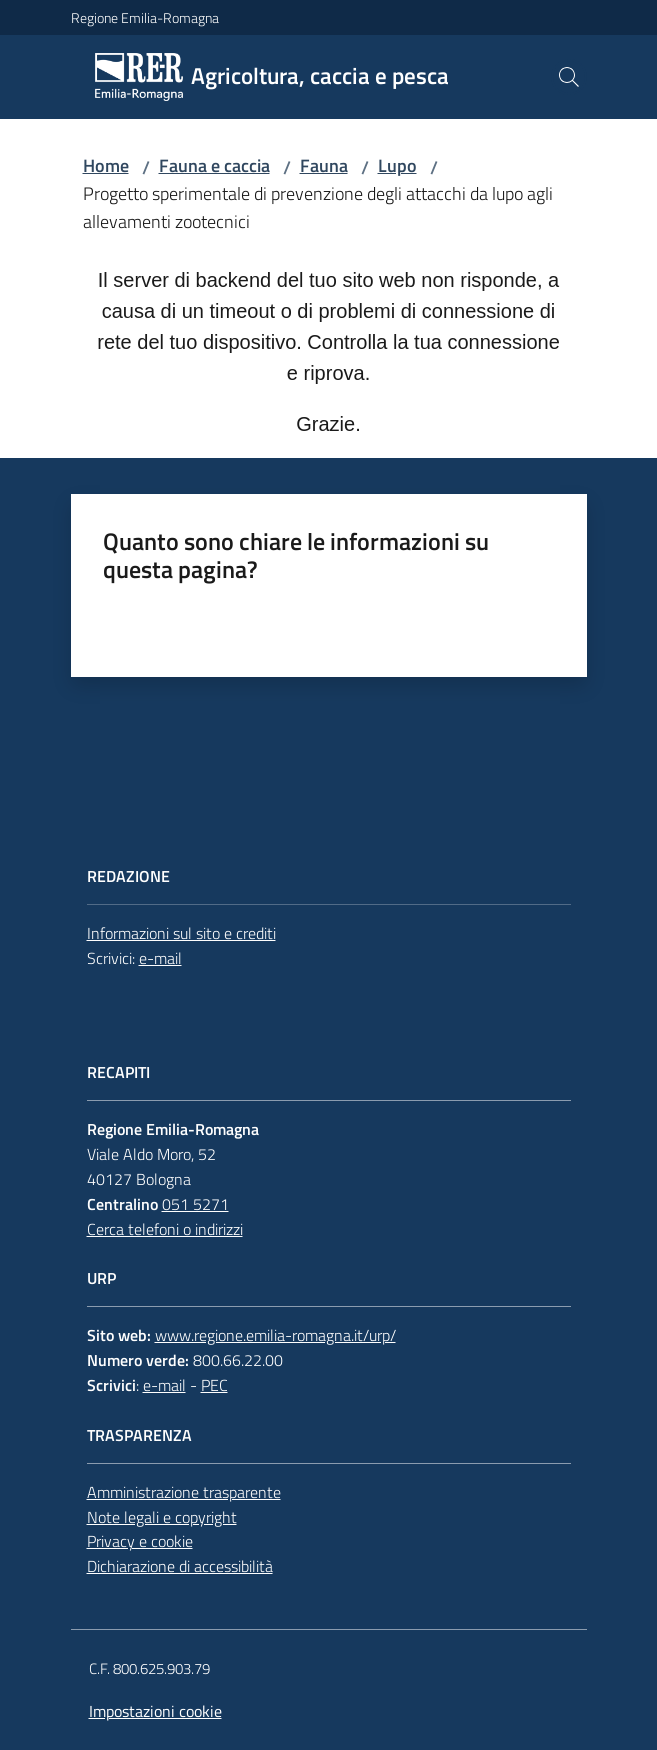 This screenshot has width=657, height=1750. What do you see at coordinates (569, 77) in the screenshot?
I see `[button]` at bounding box center [569, 77].